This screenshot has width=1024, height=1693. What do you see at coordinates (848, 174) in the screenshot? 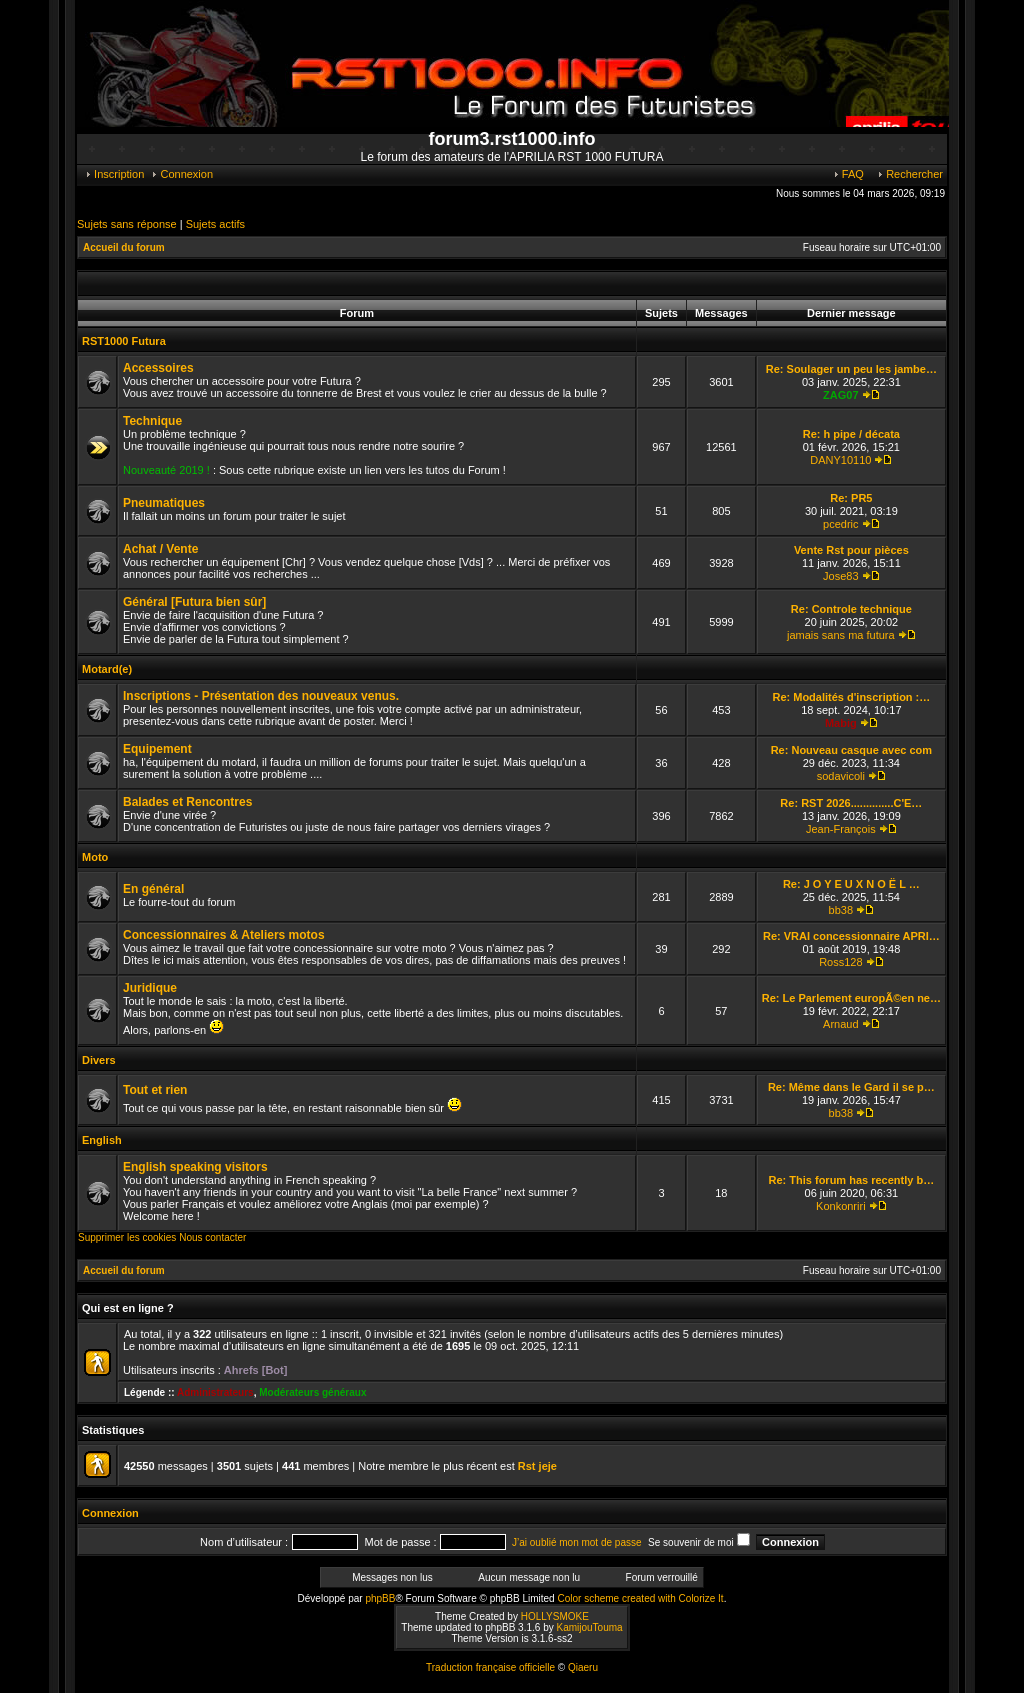
I see `FAQ` at bounding box center [848, 174].